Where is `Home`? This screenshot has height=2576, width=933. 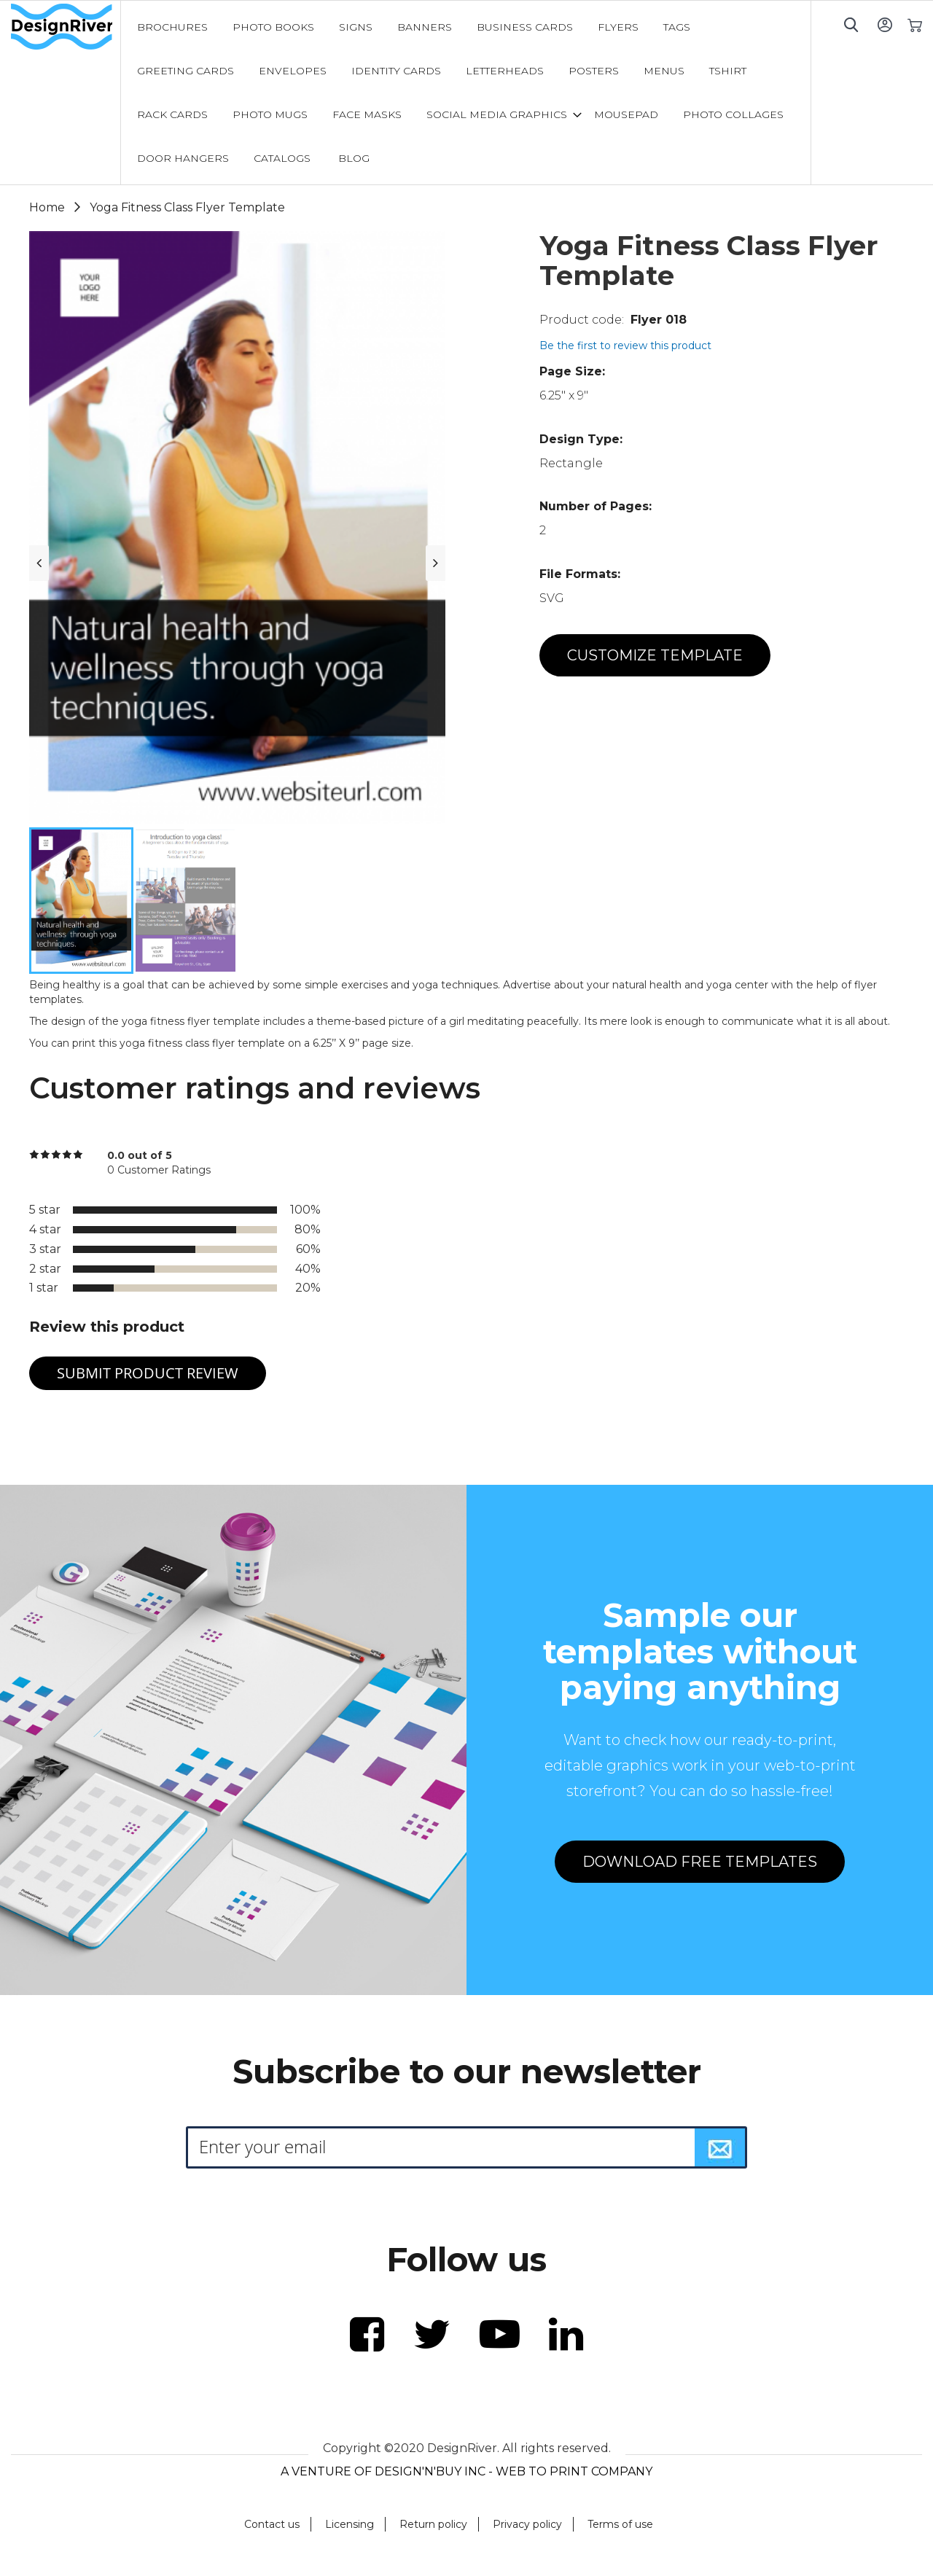 Home is located at coordinates (47, 207).